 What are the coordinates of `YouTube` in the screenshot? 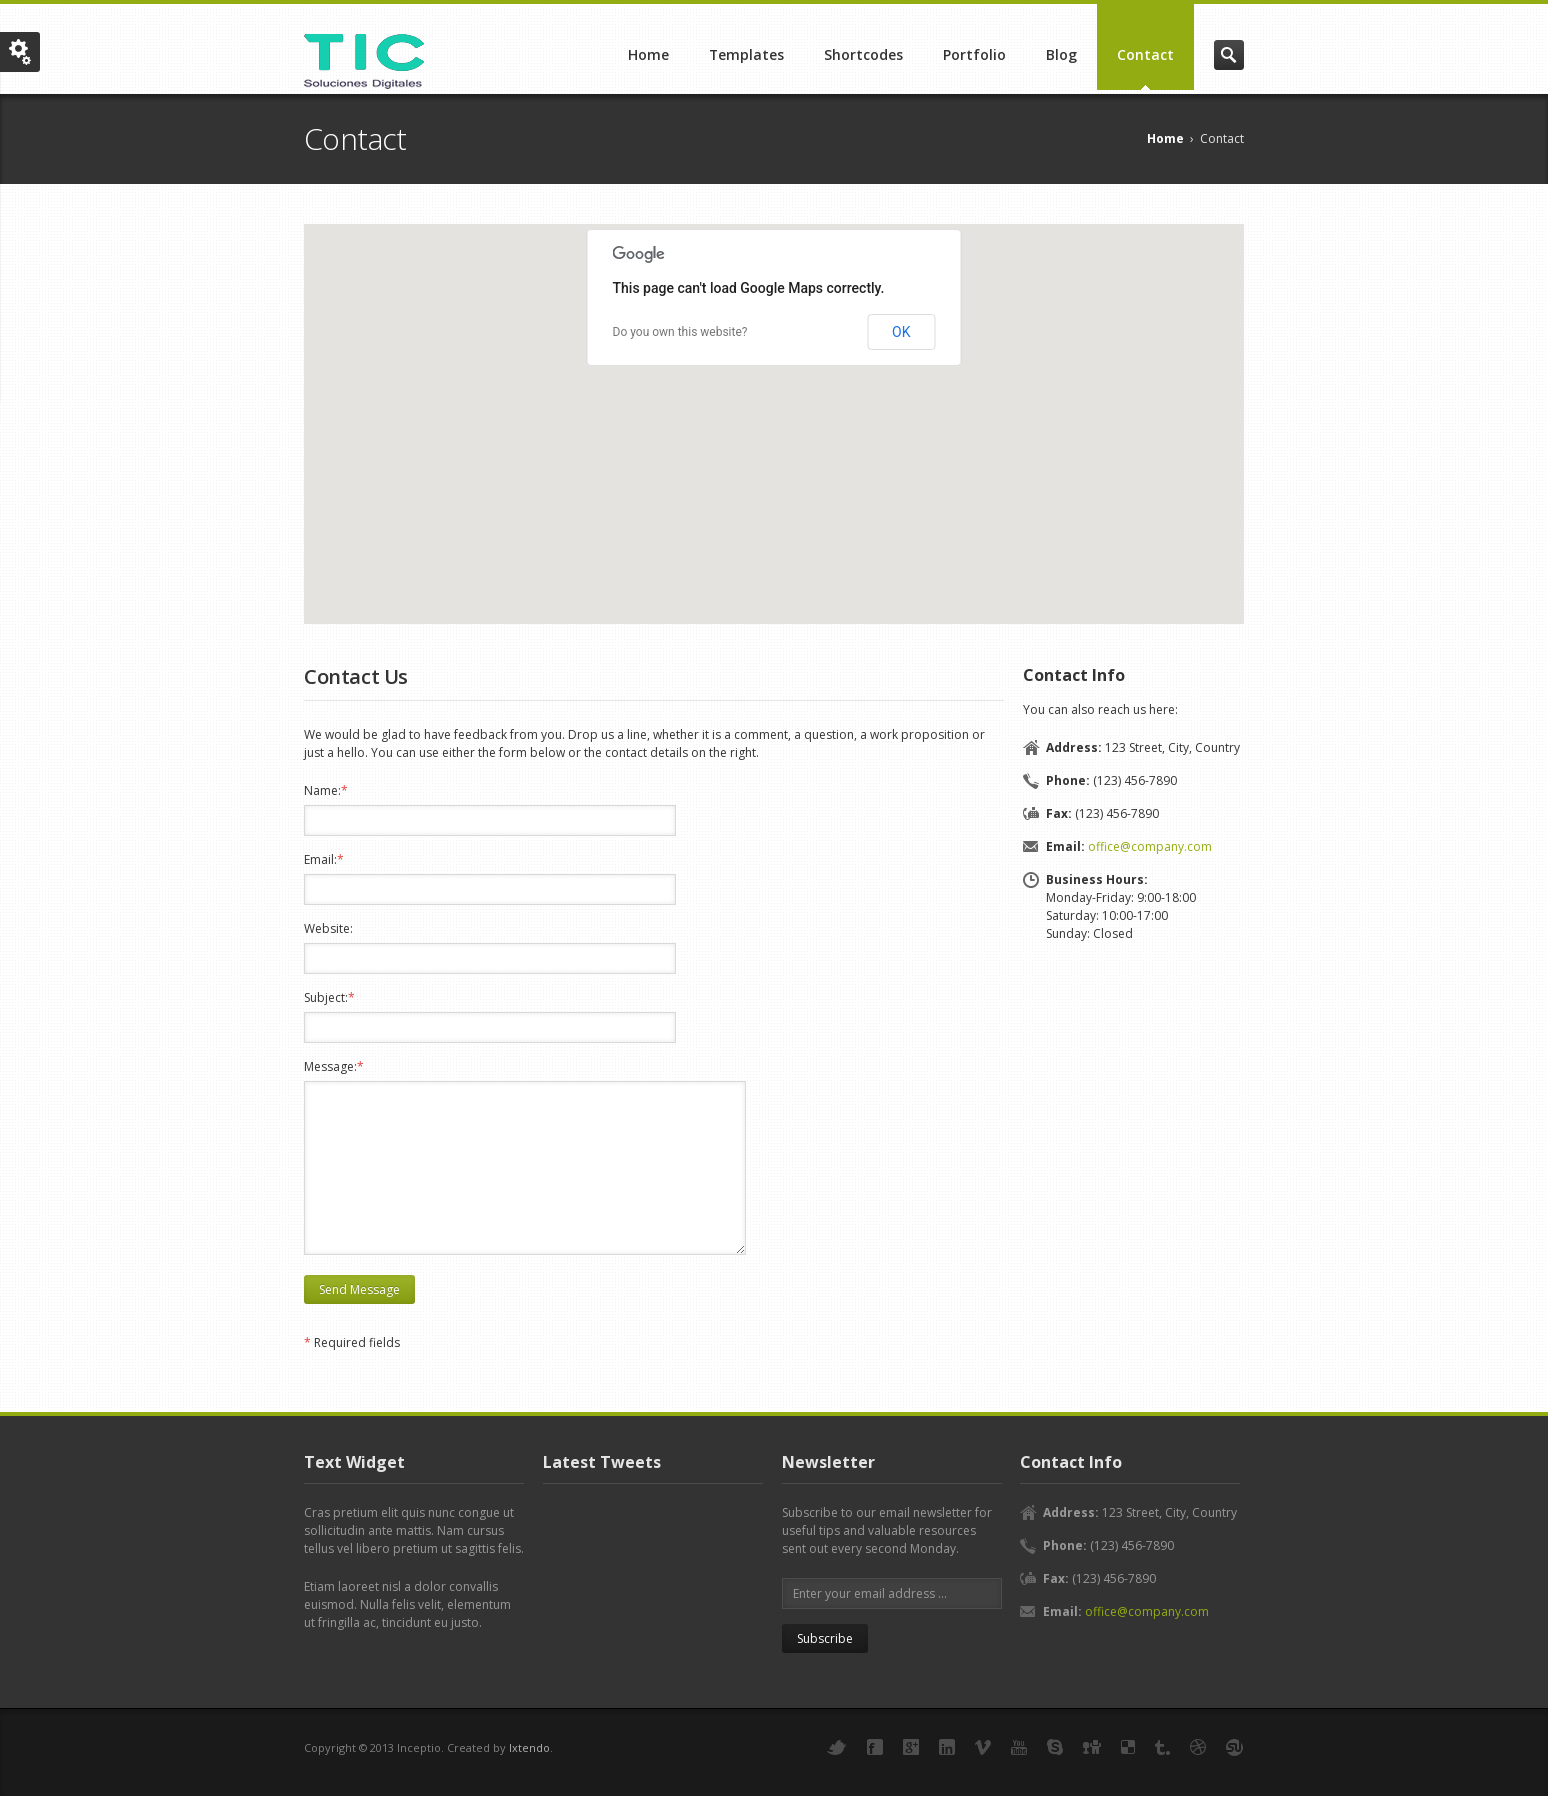 It's located at (1019, 1747).